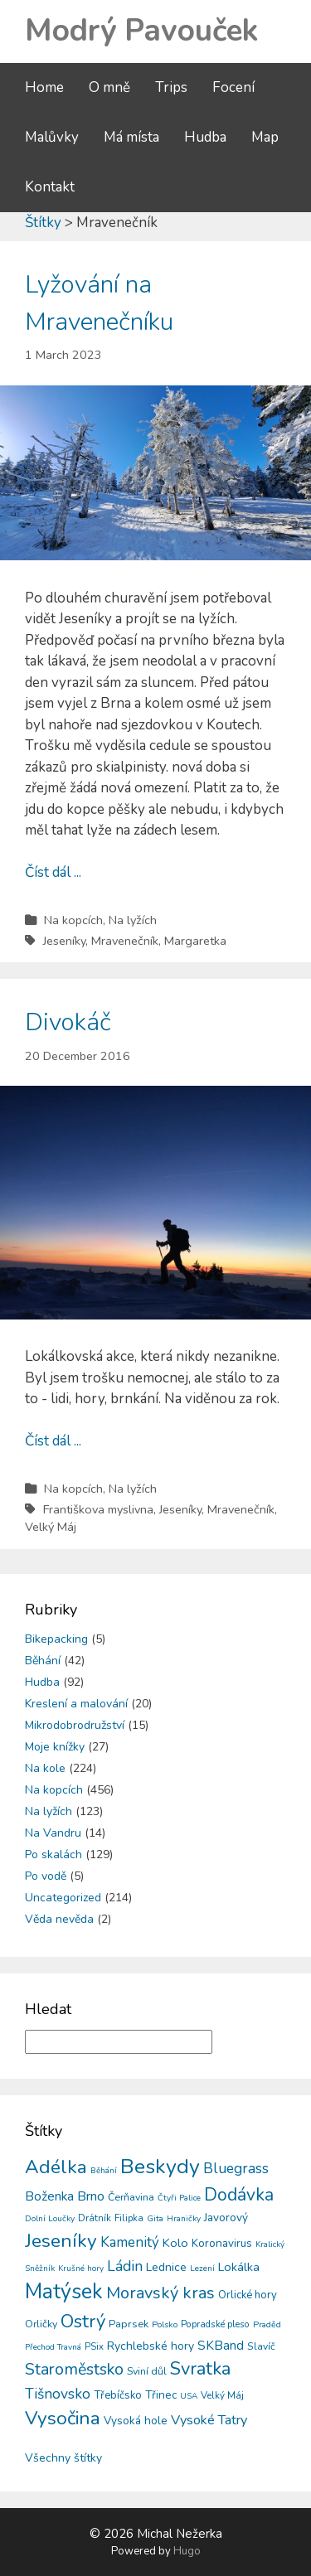 The image size is (311, 2576). What do you see at coordinates (74, 2369) in the screenshot?
I see `Staroměstsko` at bounding box center [74, 2369].